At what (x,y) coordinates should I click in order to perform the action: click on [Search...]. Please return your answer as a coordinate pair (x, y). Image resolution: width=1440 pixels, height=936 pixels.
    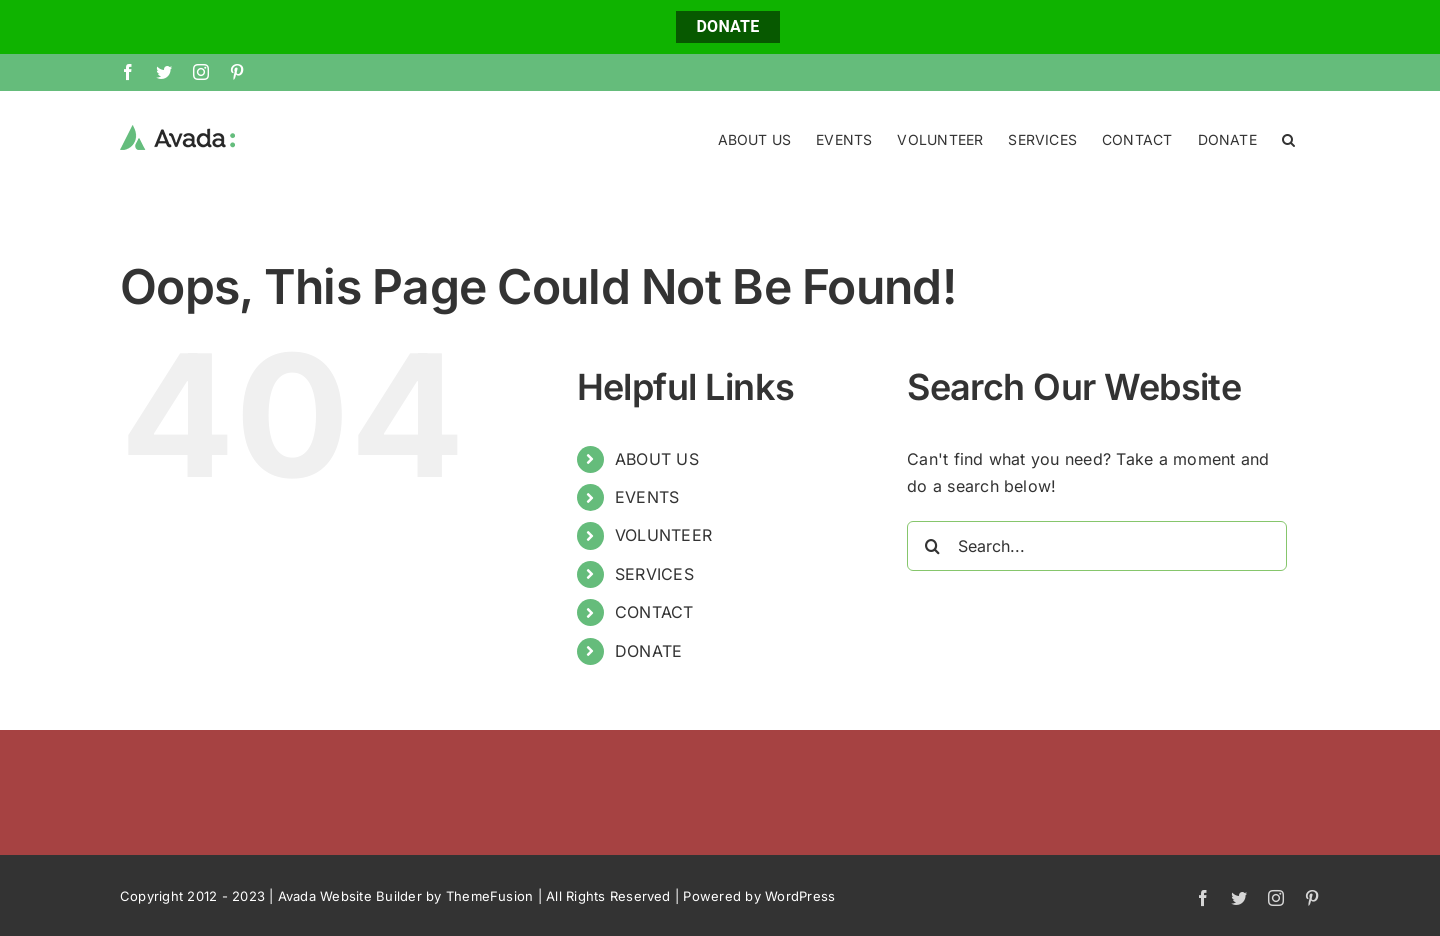
    Looking at the image, I should click on (1097, 545).